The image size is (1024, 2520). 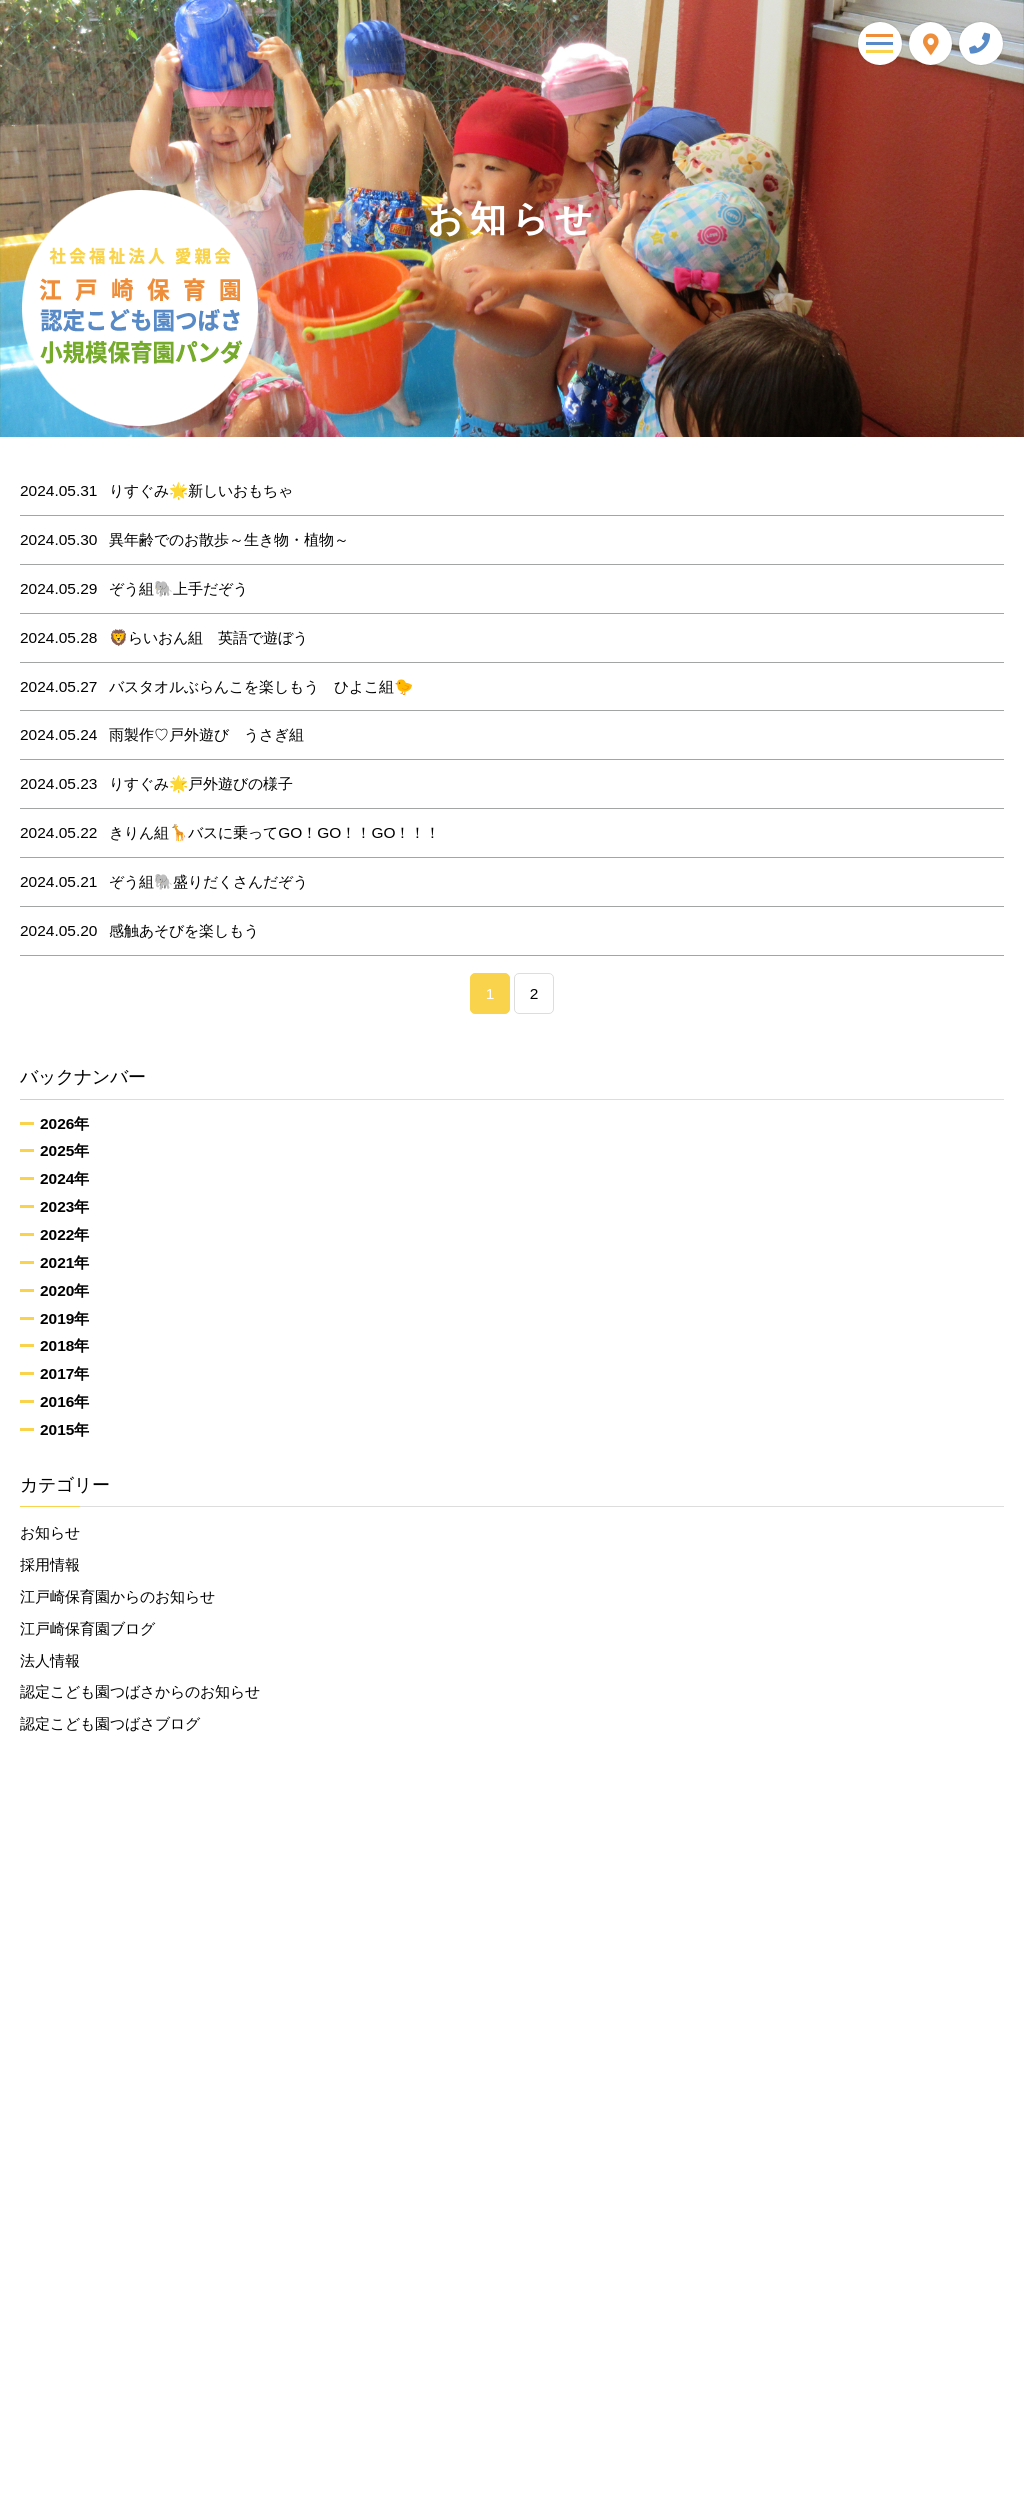 What do you see at coordinates (117, 1596) in the screenshot?
I see `江戸崎保育園からのお知らせ` at bounding box center [117, 1596].